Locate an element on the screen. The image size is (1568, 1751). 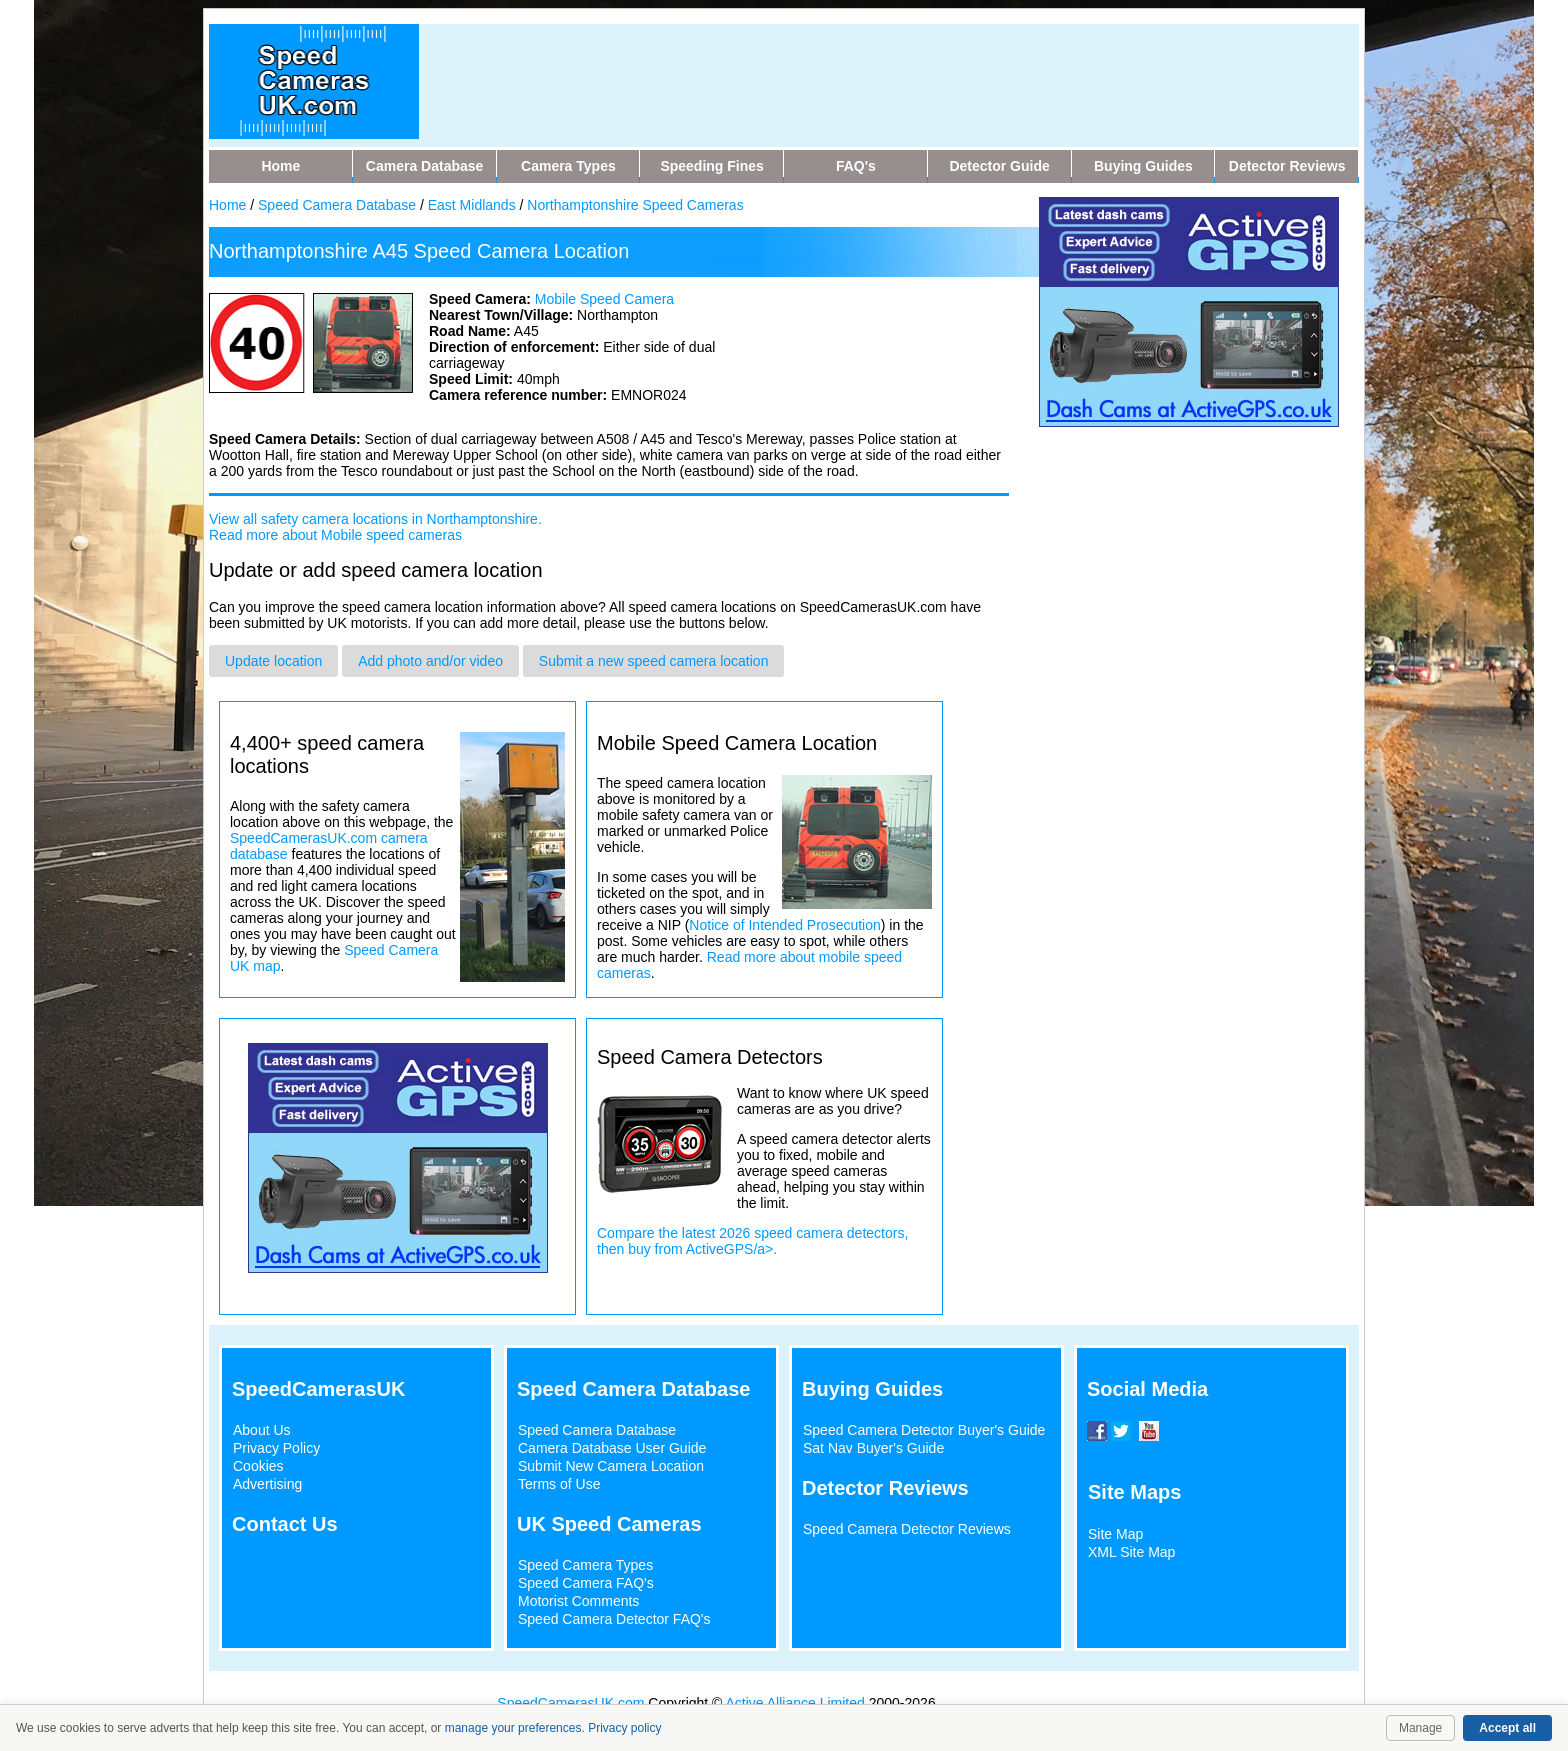
Speed Camera Detector FAQ's is located at coordinates (614, 1619).